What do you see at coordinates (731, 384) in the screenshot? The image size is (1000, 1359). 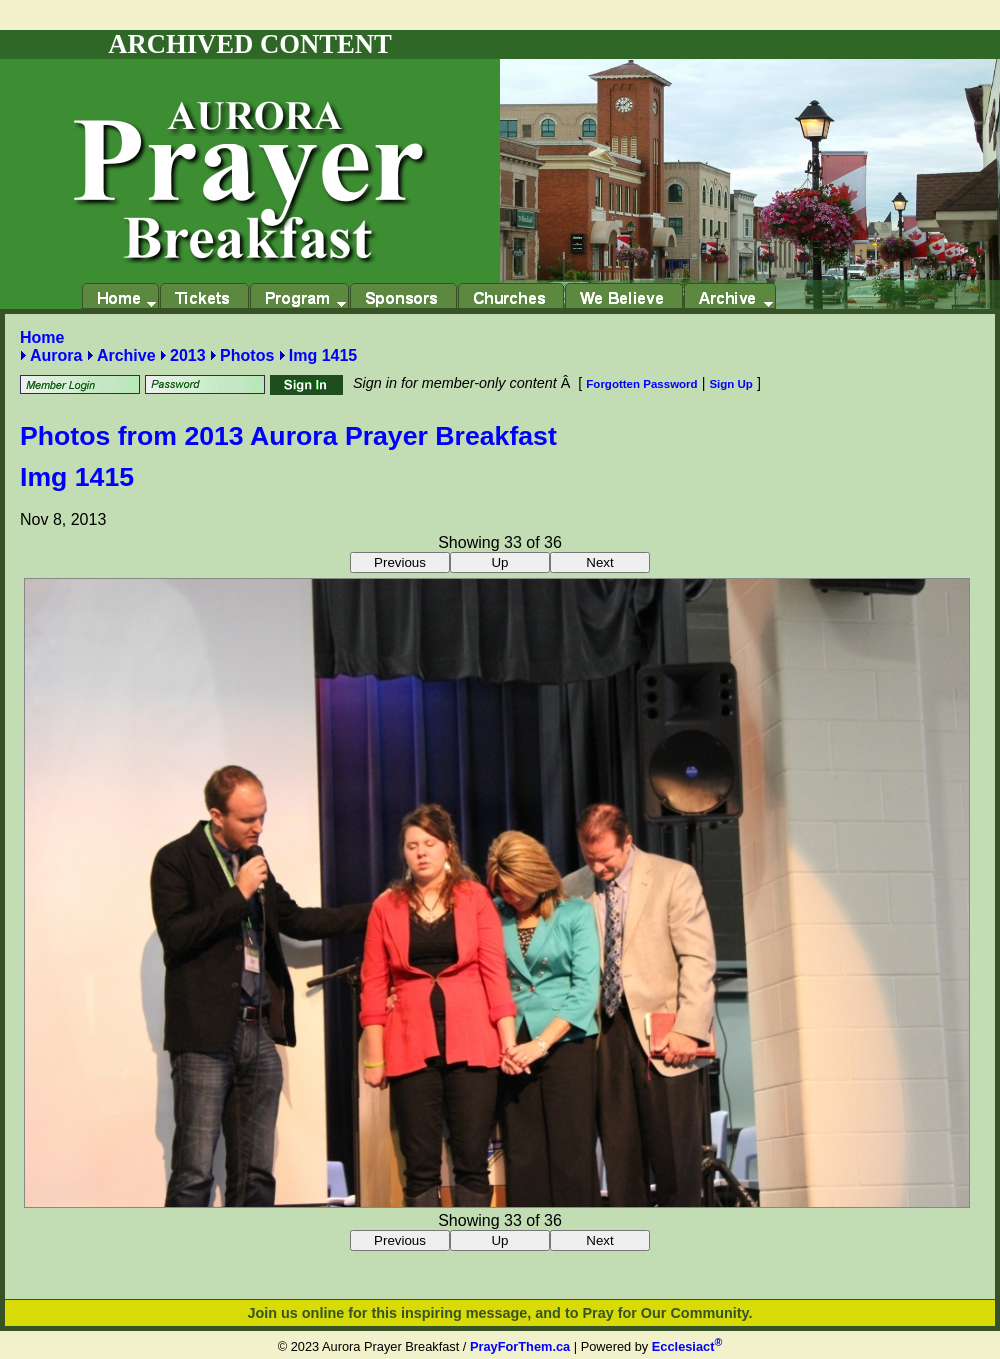 I see `Sign Up` at bounding box center [731, 384].